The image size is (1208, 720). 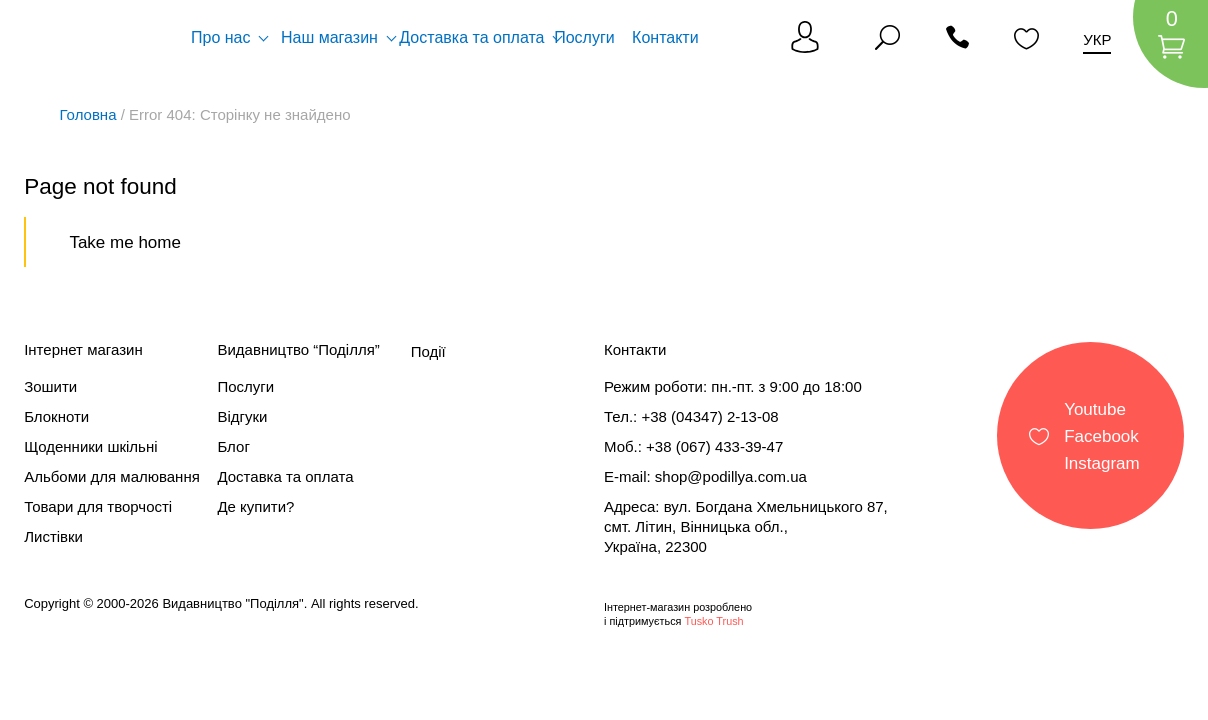 What do you see at coordinates (1102, 462) in the screenshot?
I see `Instagram` at bounding box center [1102, 462].